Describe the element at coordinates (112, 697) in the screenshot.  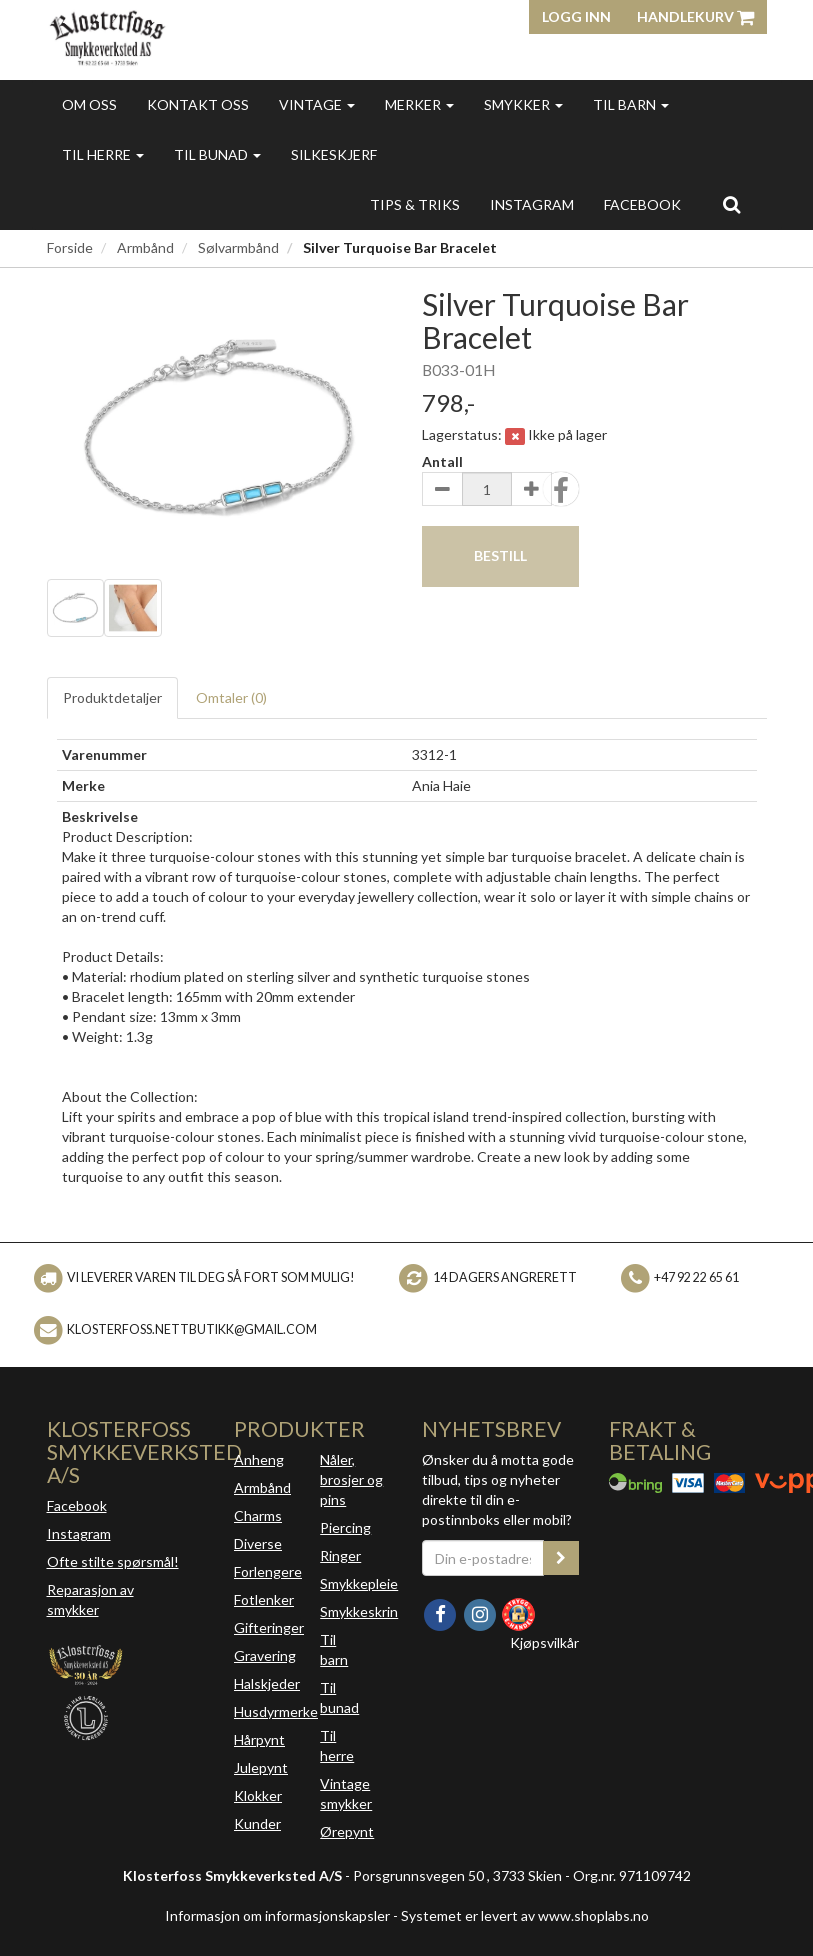
I see `Produktdetaljer` at that location.